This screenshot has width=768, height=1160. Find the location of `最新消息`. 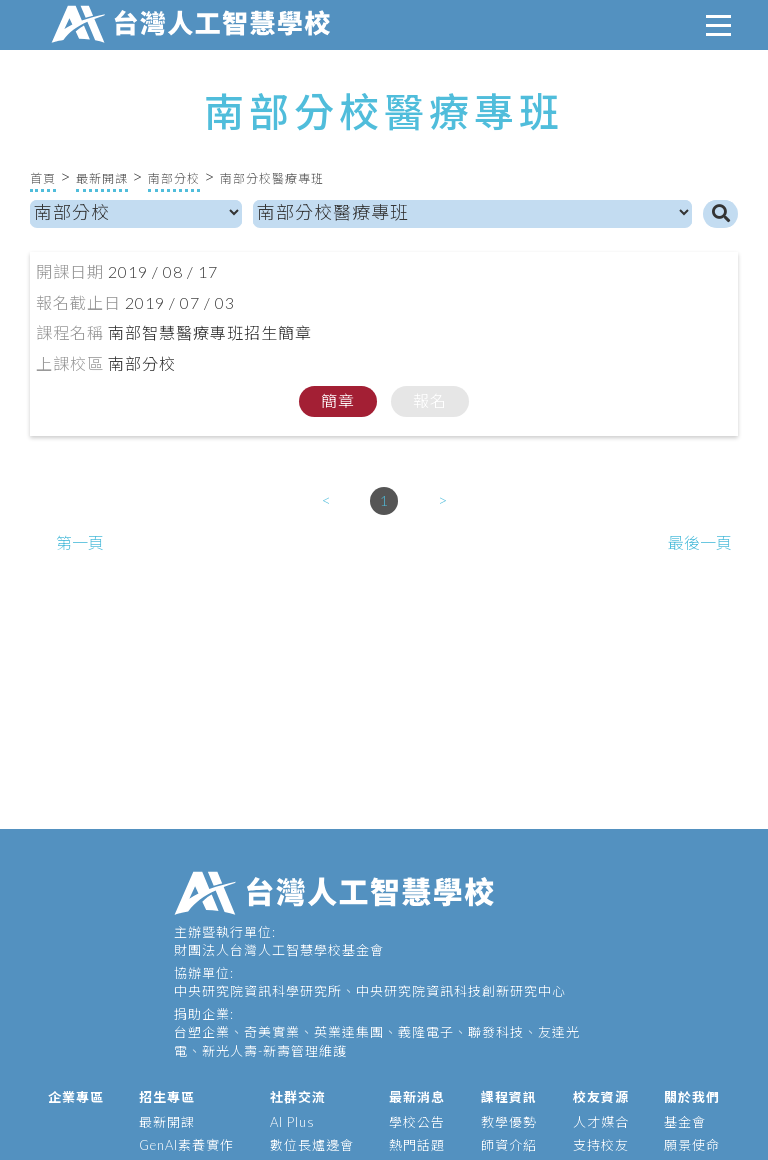

最新消息 is located at coordinates (417, 1097).